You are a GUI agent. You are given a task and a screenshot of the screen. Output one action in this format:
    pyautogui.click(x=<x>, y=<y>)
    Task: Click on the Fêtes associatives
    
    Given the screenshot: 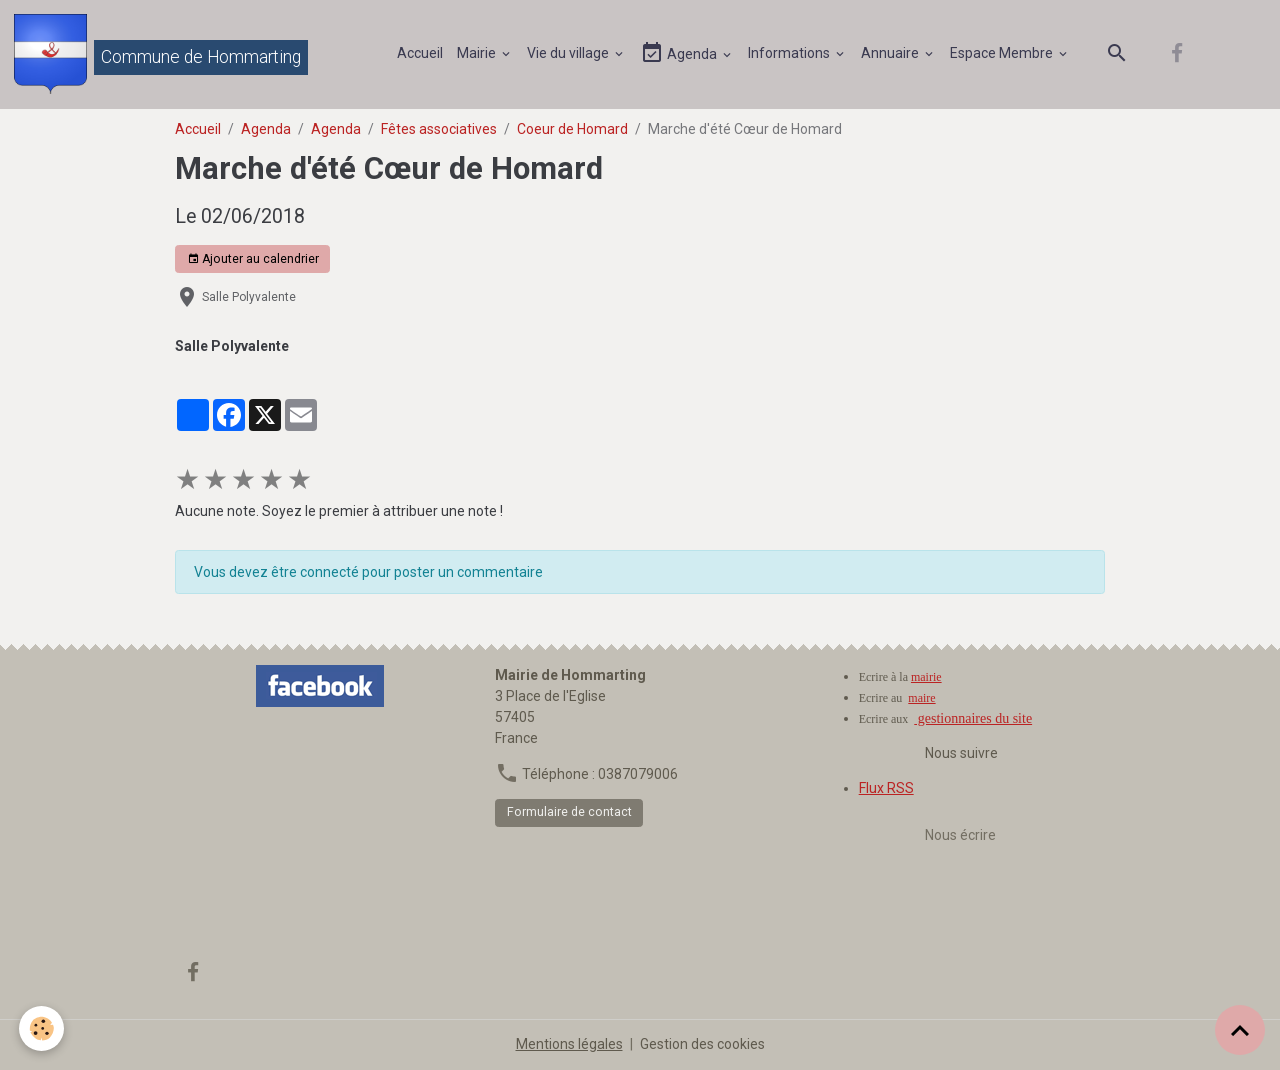 What is the action you would take?
    pyautogui.click(x=439, y=129)
    